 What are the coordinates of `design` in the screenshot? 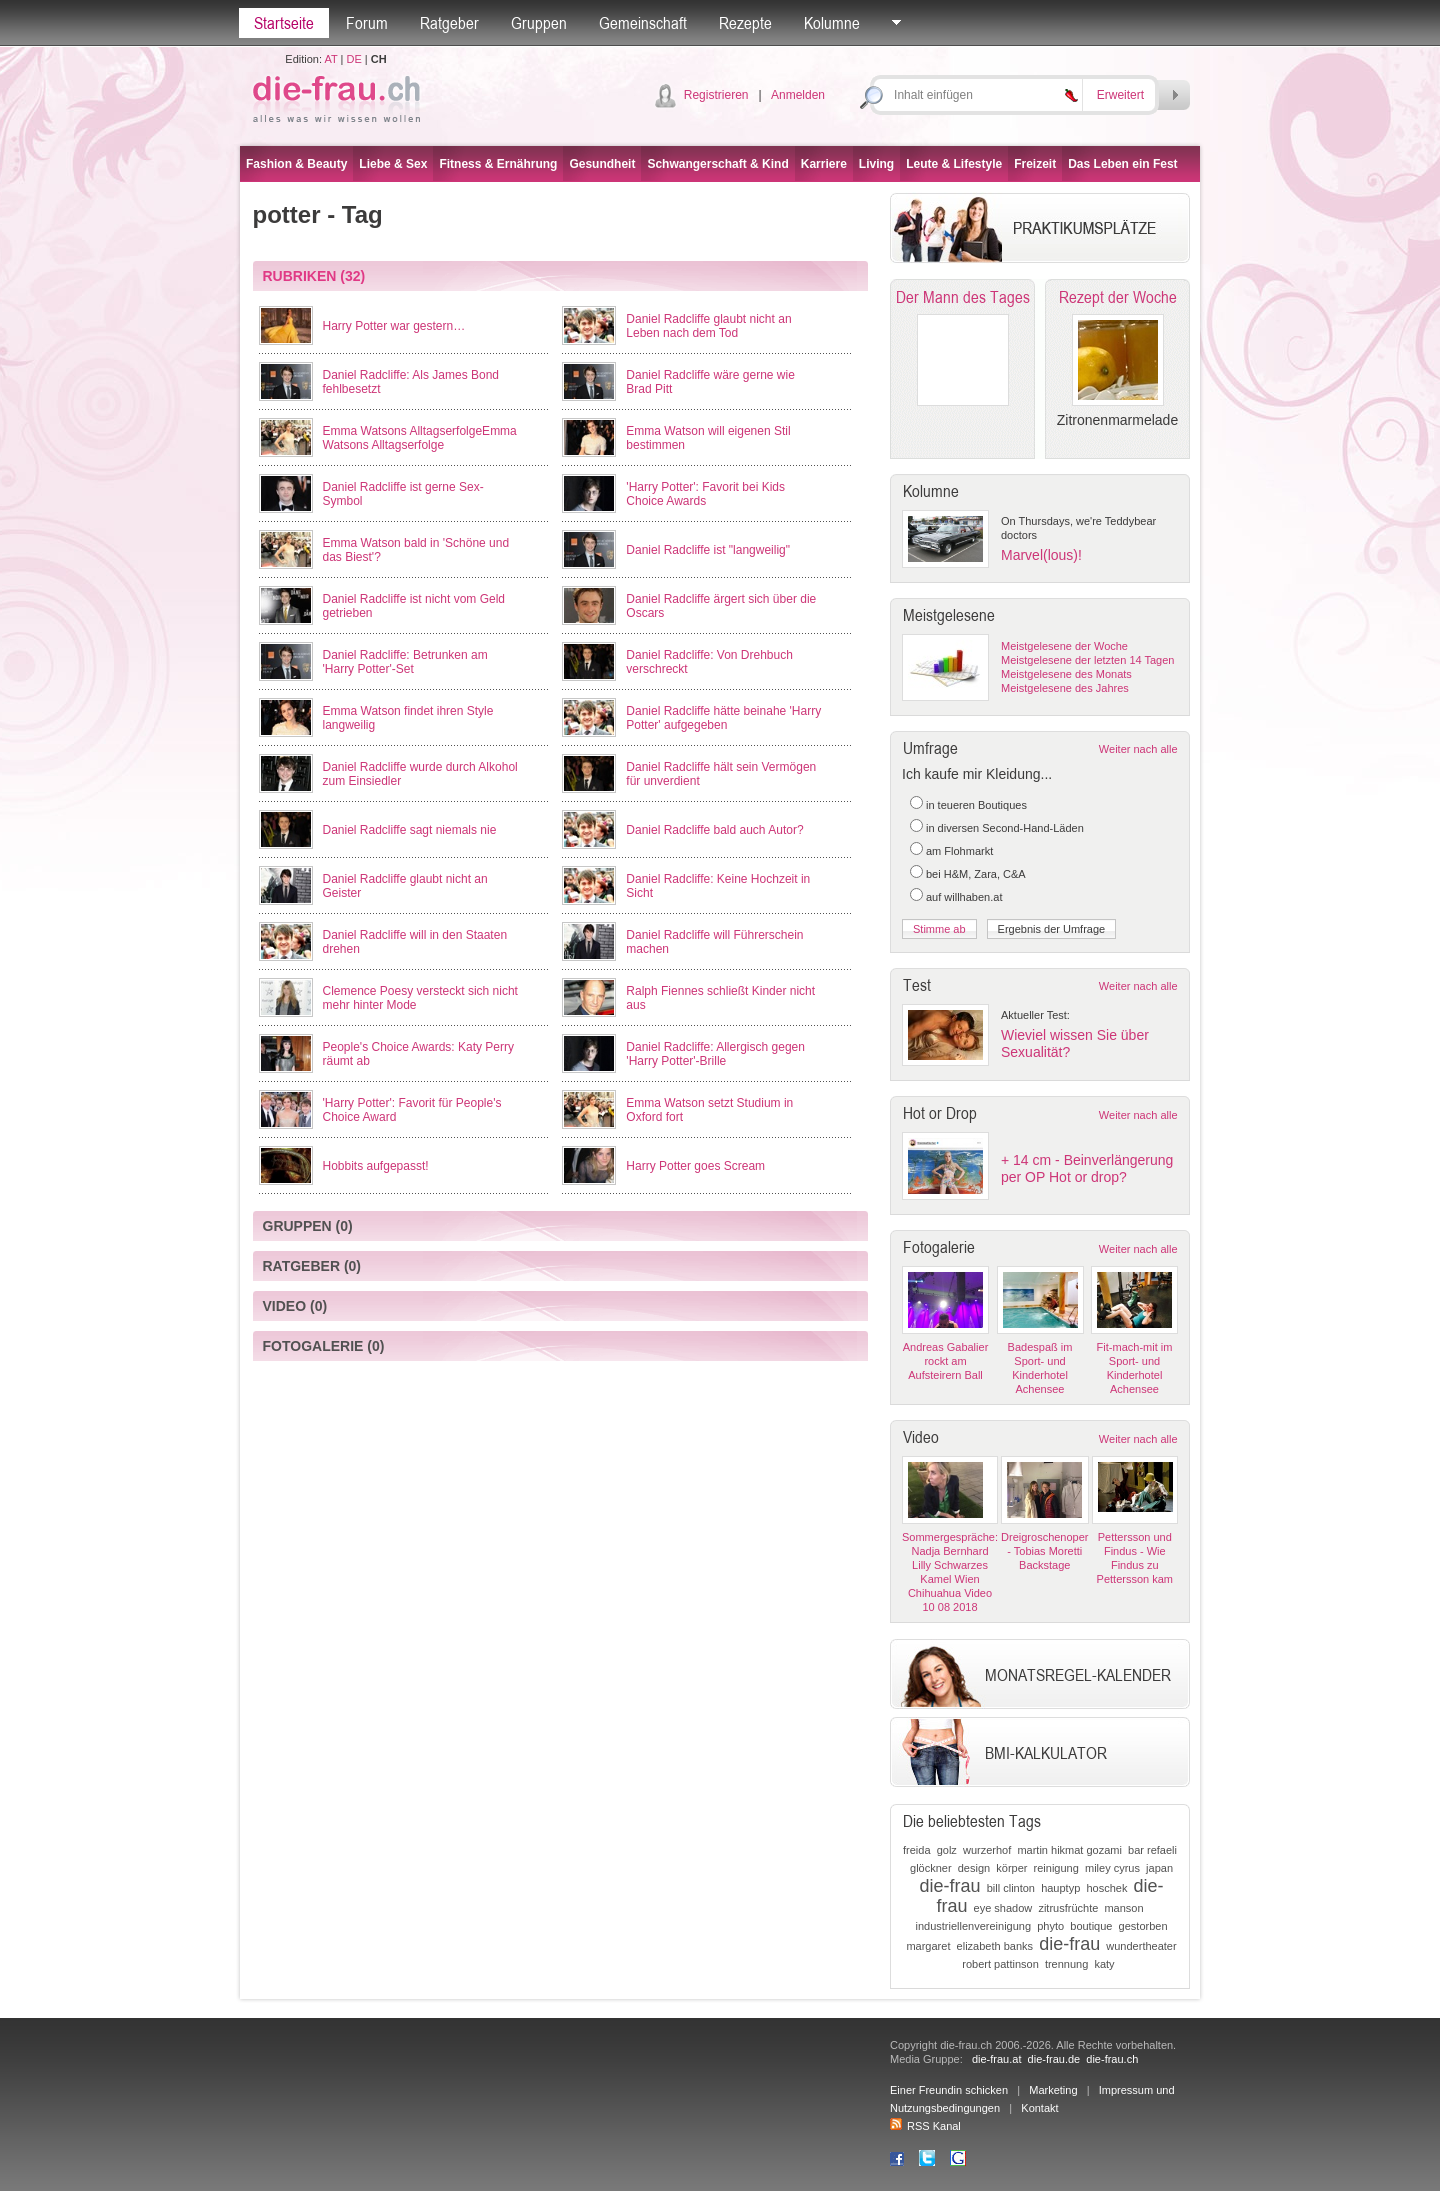 It's located at (974, 1868).